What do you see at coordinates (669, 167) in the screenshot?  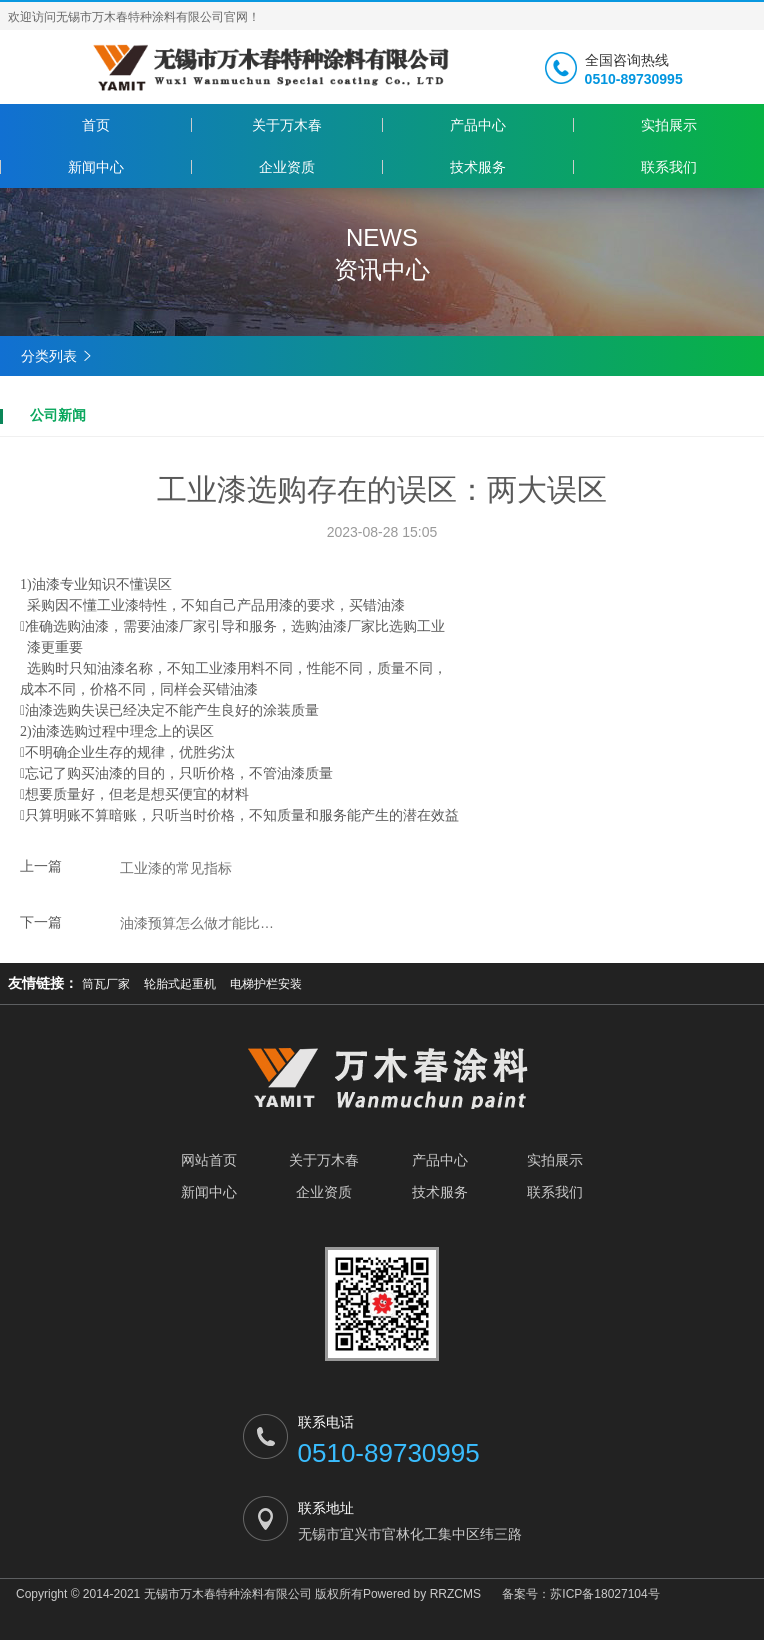 I see `联系我们` at bounding box center [669, 167].